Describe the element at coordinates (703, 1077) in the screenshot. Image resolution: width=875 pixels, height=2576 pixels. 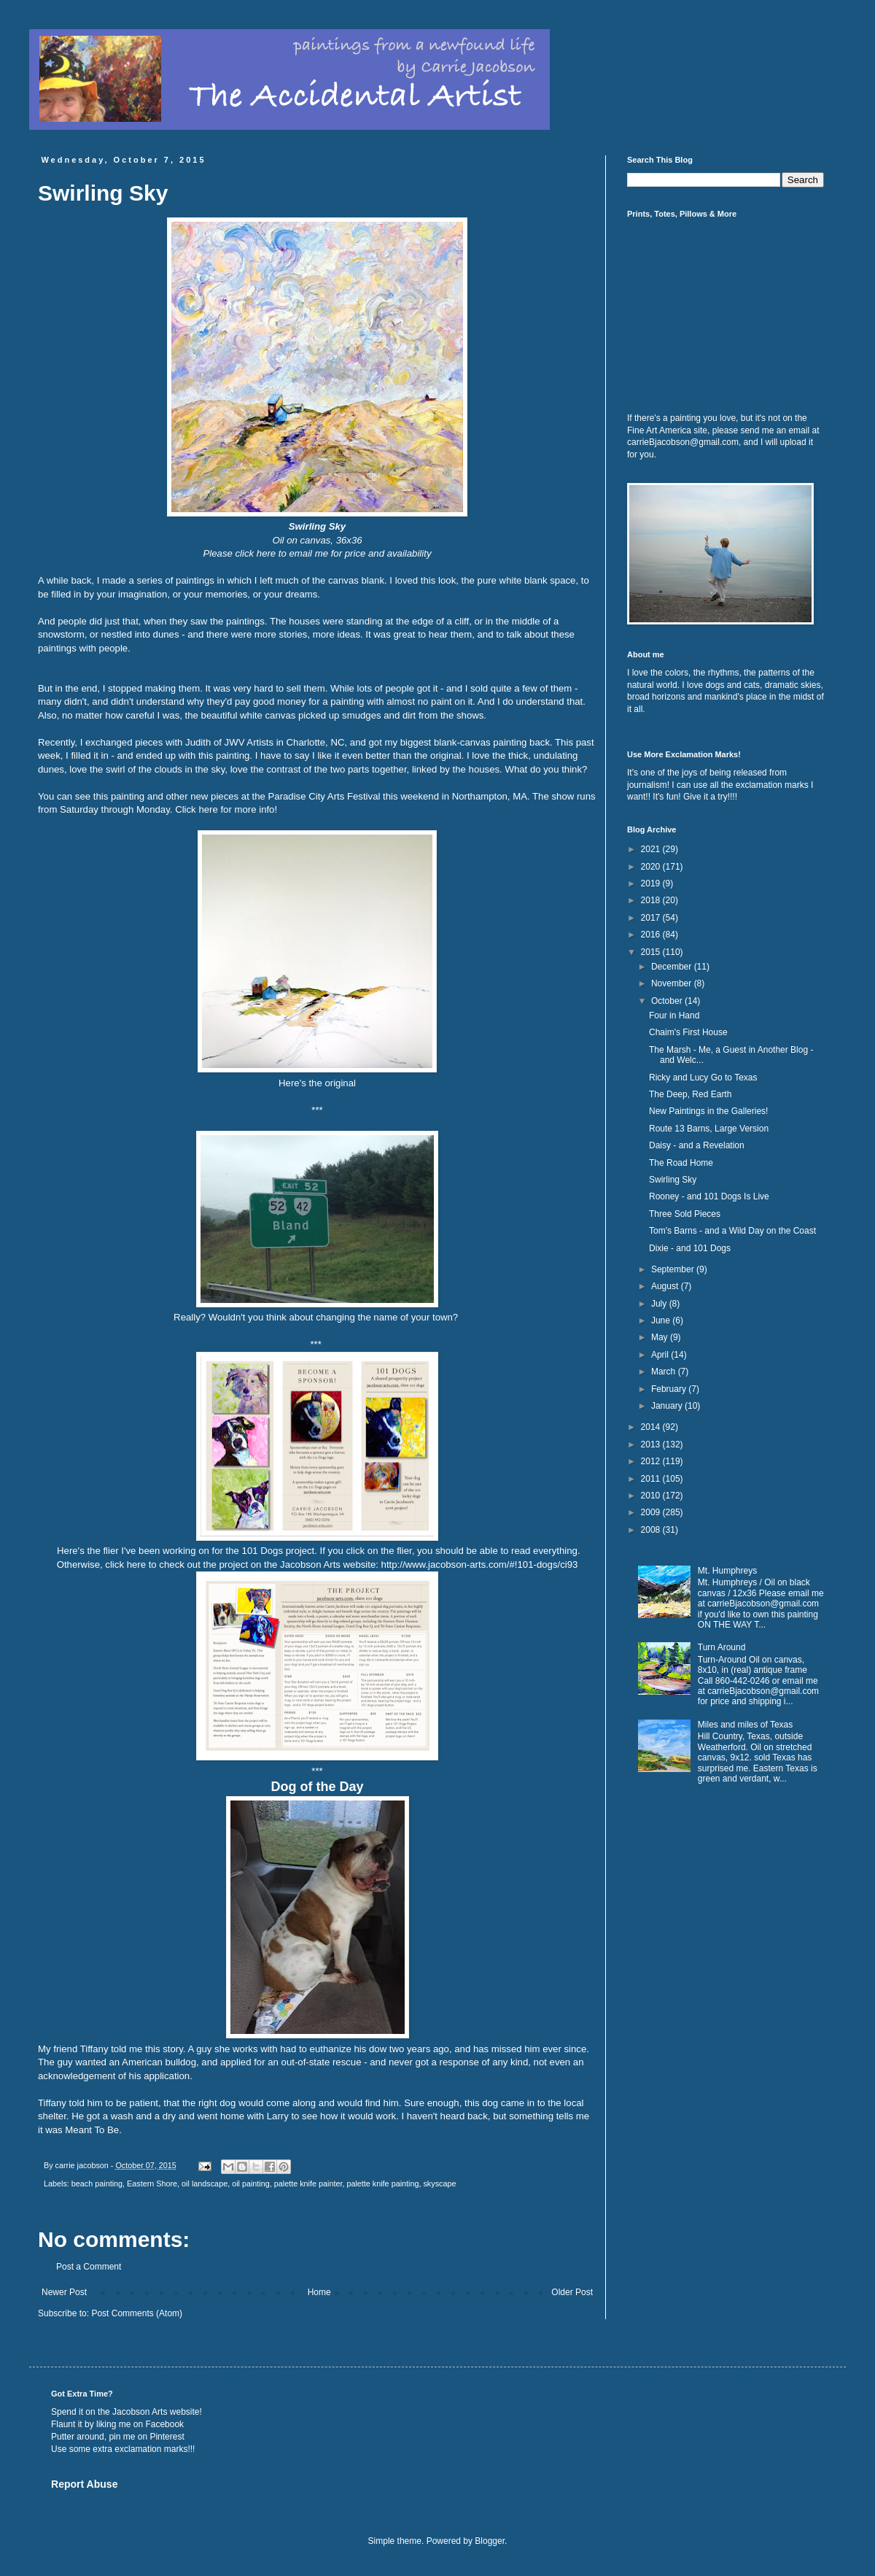
I see `Ricky and Lucy Go to Texas` at that location.